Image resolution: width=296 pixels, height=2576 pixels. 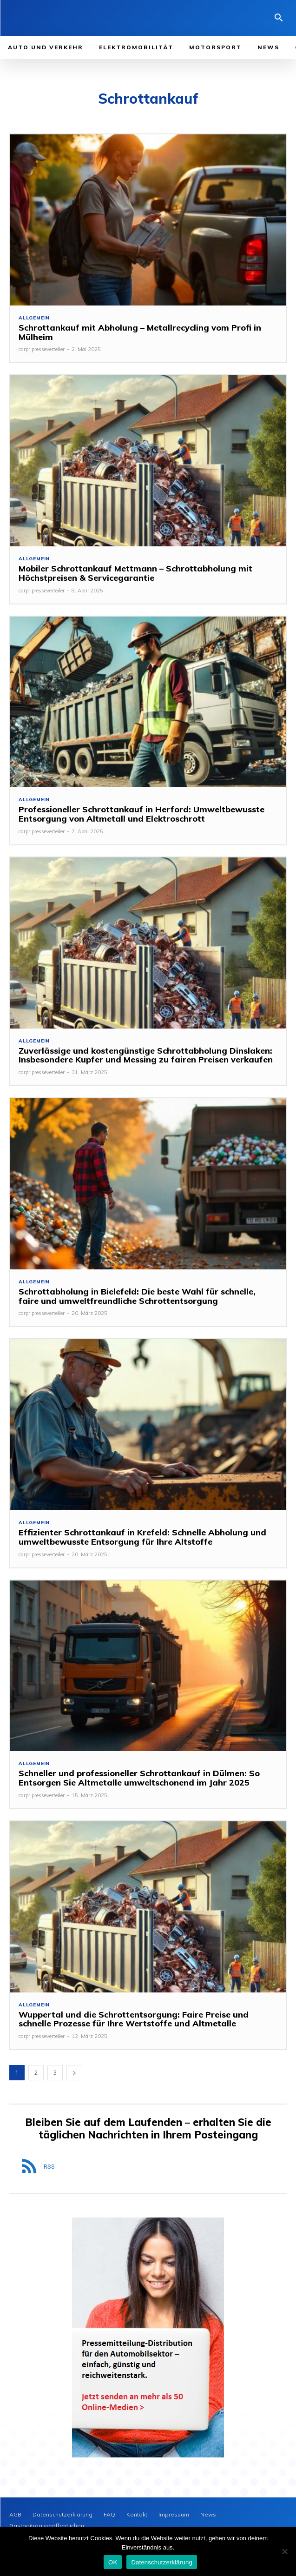 I want to click on Schneller und professioneller Schrottankauf in Dülmen: So Entsorgen Sie Altmetalle umweltschonend im Jahr 2025, so click(x=139, y=1778).